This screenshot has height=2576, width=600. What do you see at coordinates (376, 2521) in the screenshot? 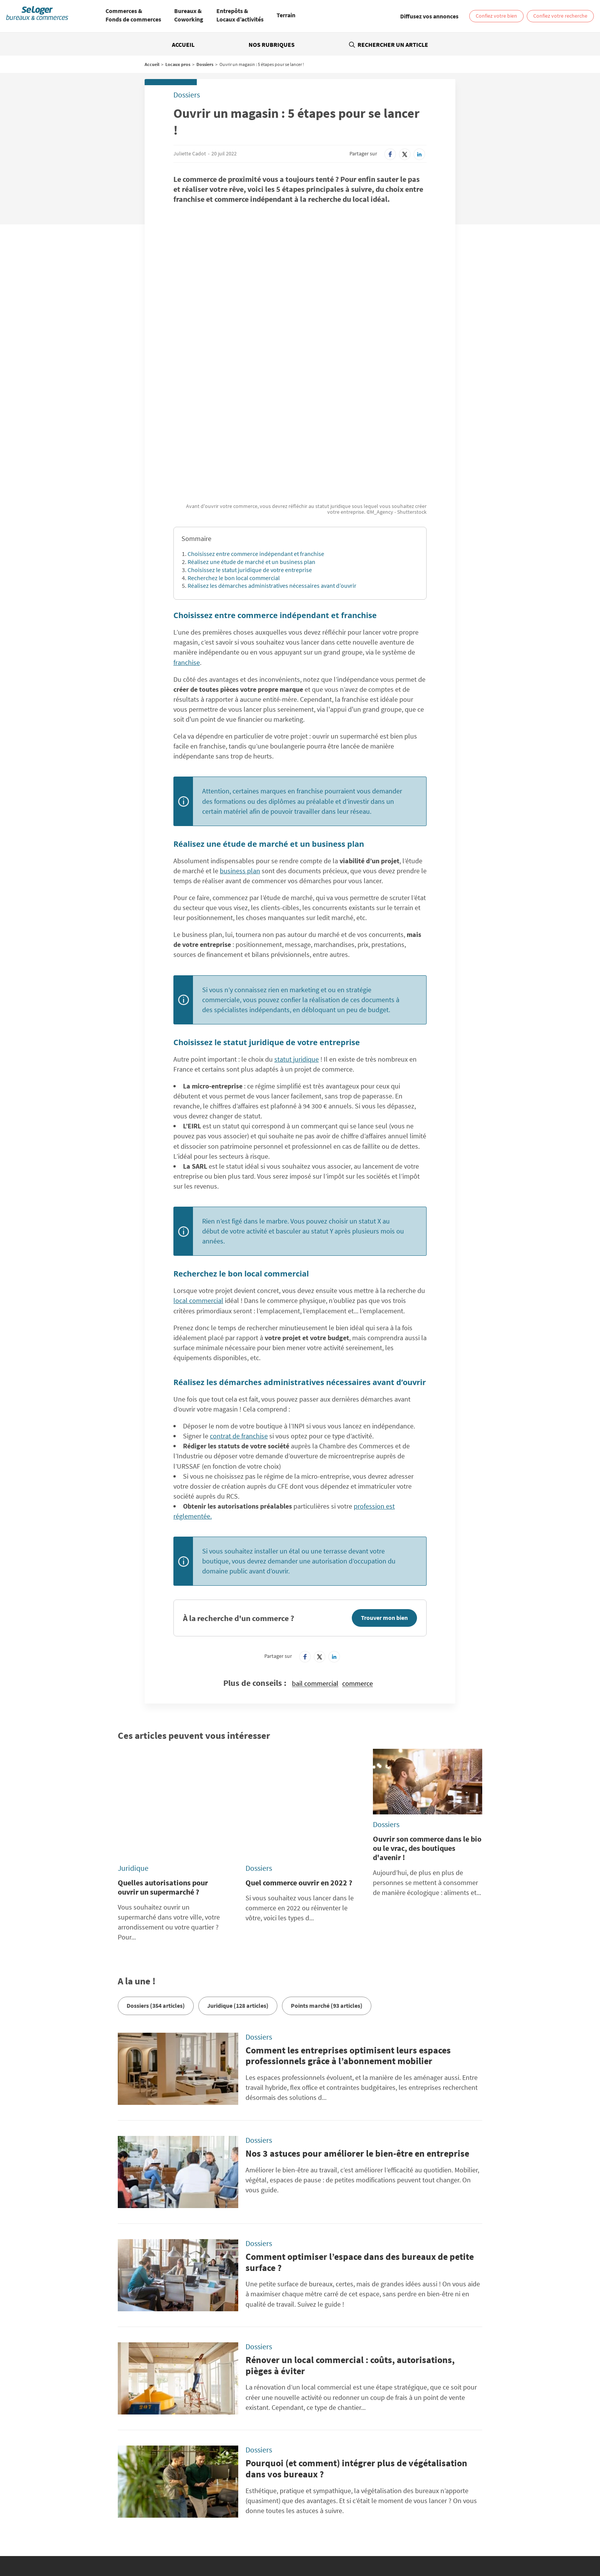
I see `Vente Bureau` at bounding box center [376, 2521].